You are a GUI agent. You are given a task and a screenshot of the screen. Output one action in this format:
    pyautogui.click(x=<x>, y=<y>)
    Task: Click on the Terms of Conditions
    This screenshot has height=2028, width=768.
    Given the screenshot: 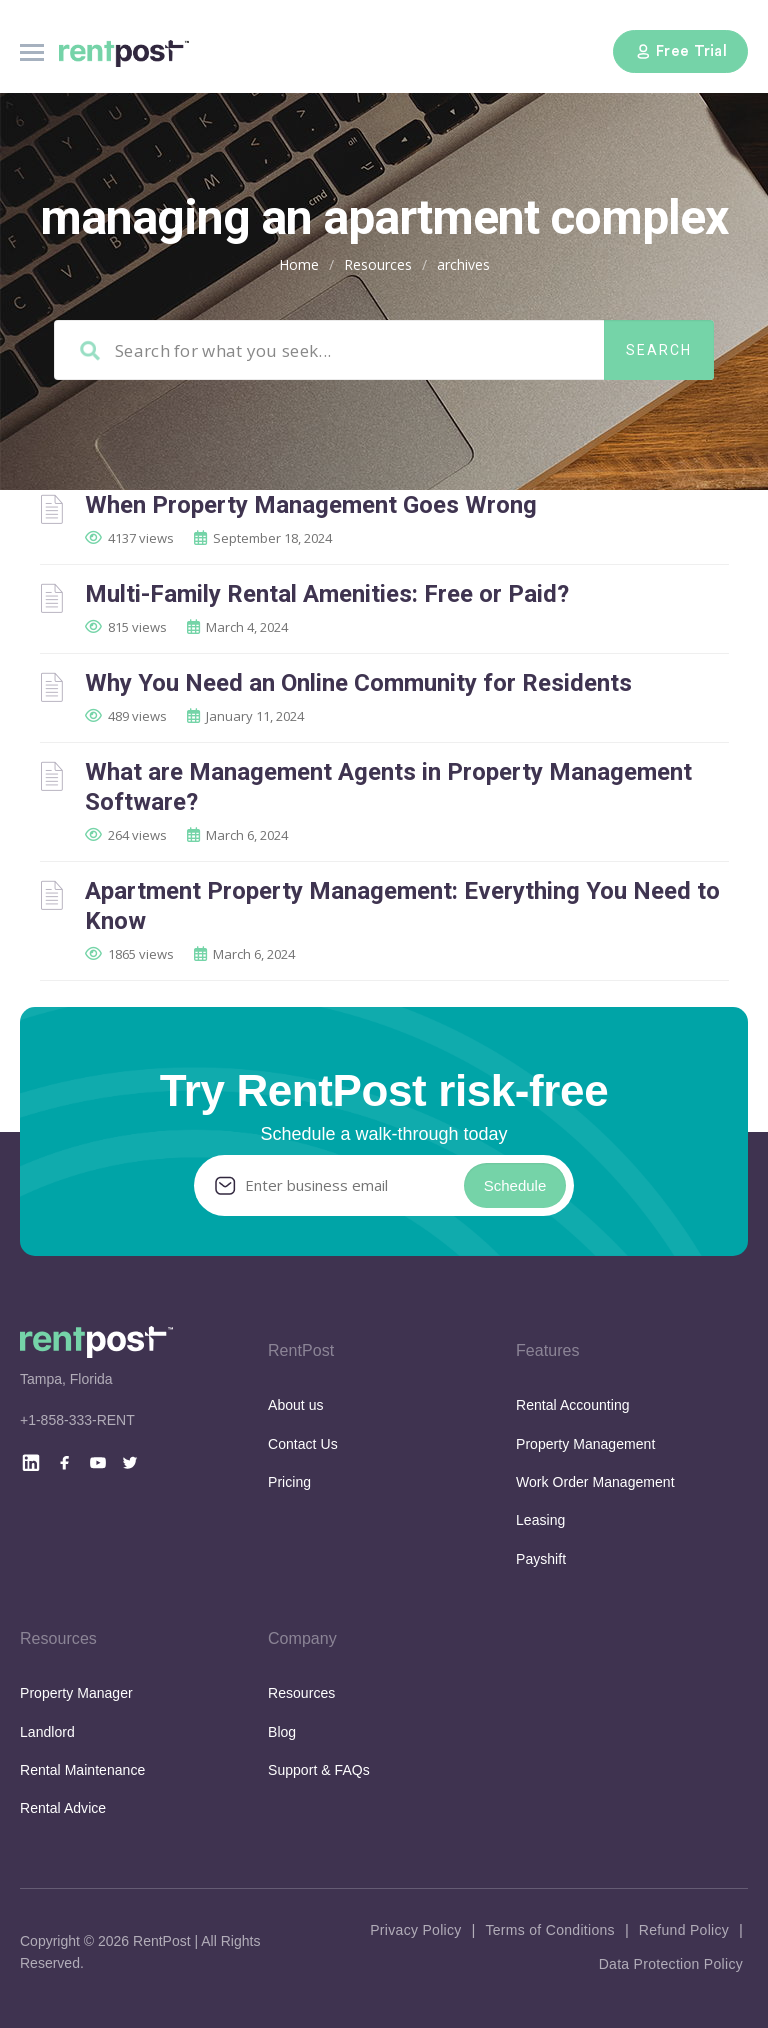 What is the action you would take?
    pyautogui.click(x=549, y=1930)
    